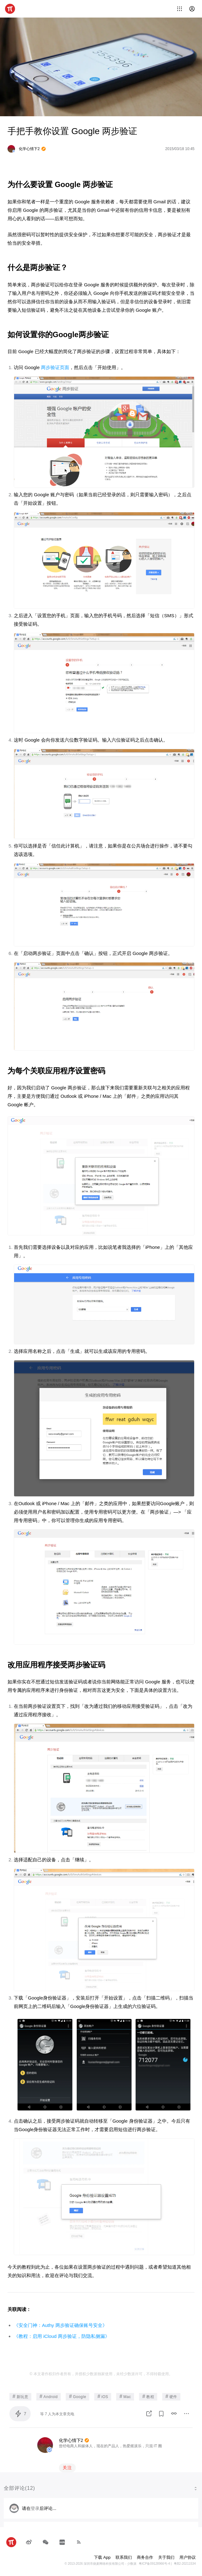 The height and width of the screenshot is (2576, 202). I want to click on 关于我们, so click(166, 2557).